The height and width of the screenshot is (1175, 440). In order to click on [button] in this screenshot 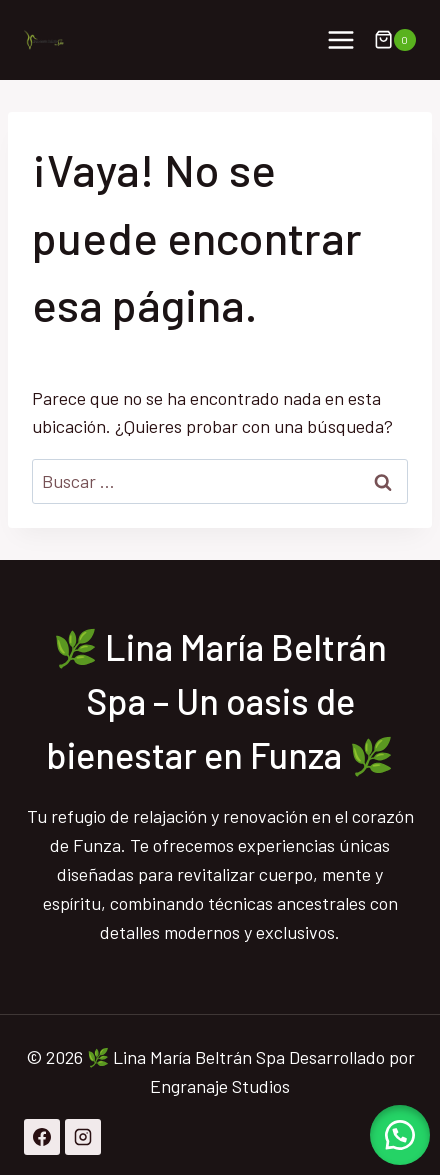, I will do `click(400, 1135)`.